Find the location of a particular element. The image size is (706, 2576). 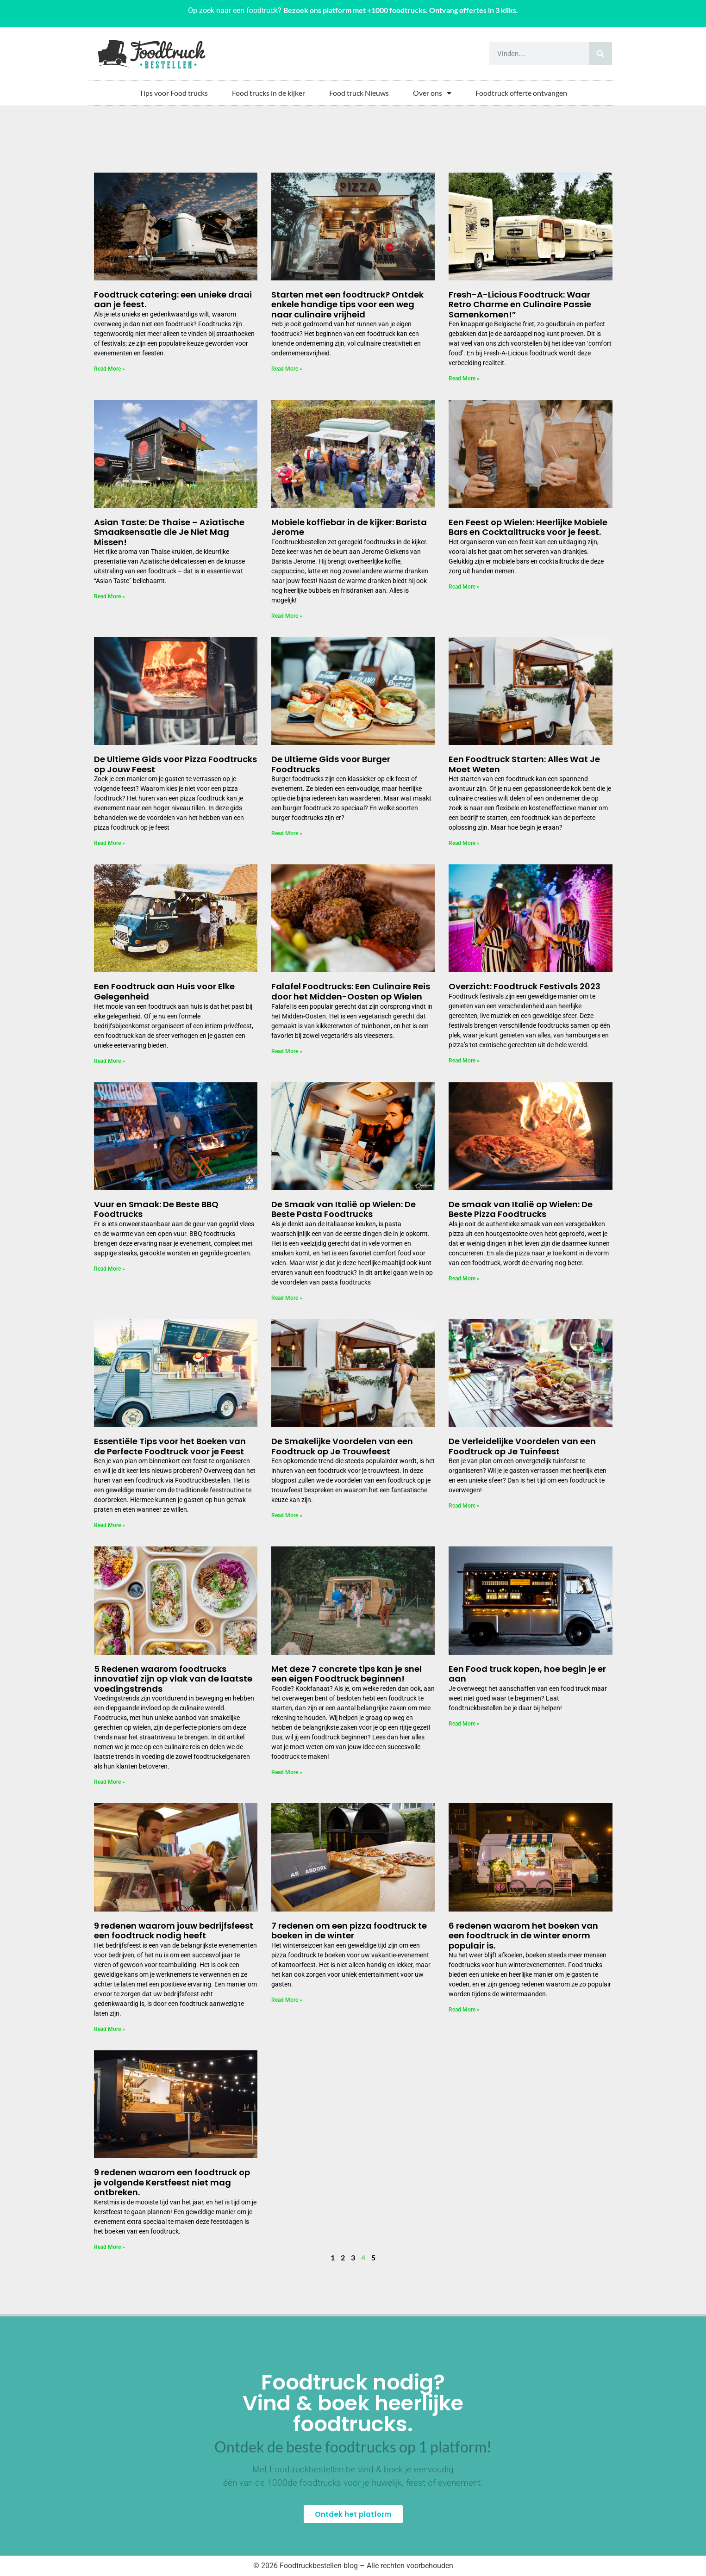

De Ultieme Gids voor Pizza Foodtrucks op Jouw Feest is located at coordinates (175, 764).